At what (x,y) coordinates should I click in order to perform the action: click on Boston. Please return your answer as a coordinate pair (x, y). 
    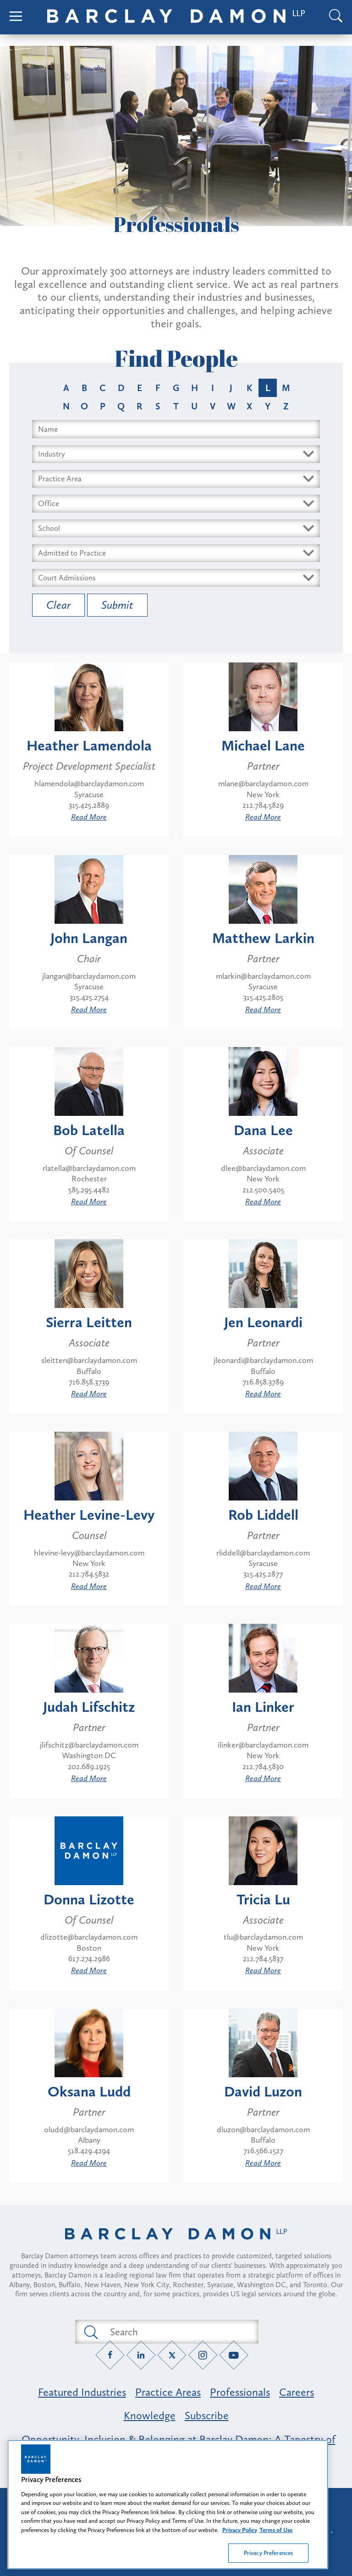
    Looking at the image, I should click on (89, 1948).